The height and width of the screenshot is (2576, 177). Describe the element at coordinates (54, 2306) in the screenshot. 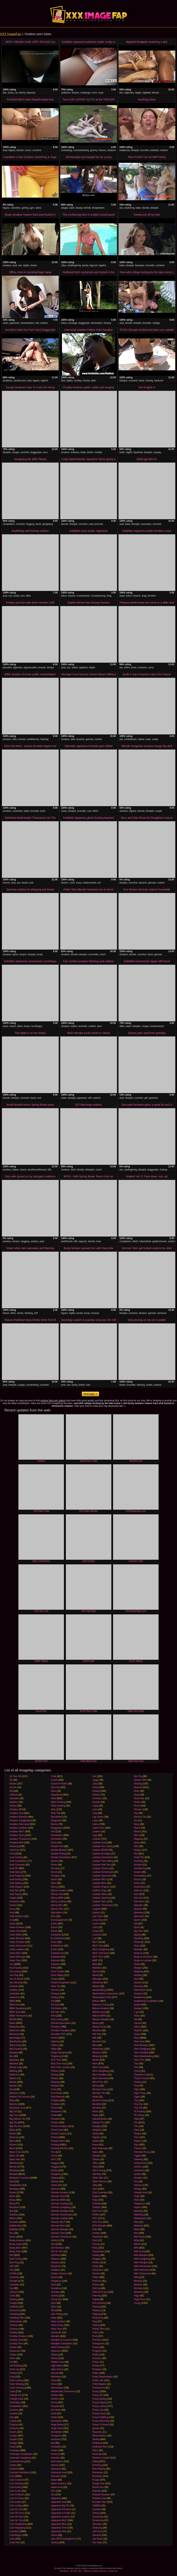

I see `Gyno` at that location.